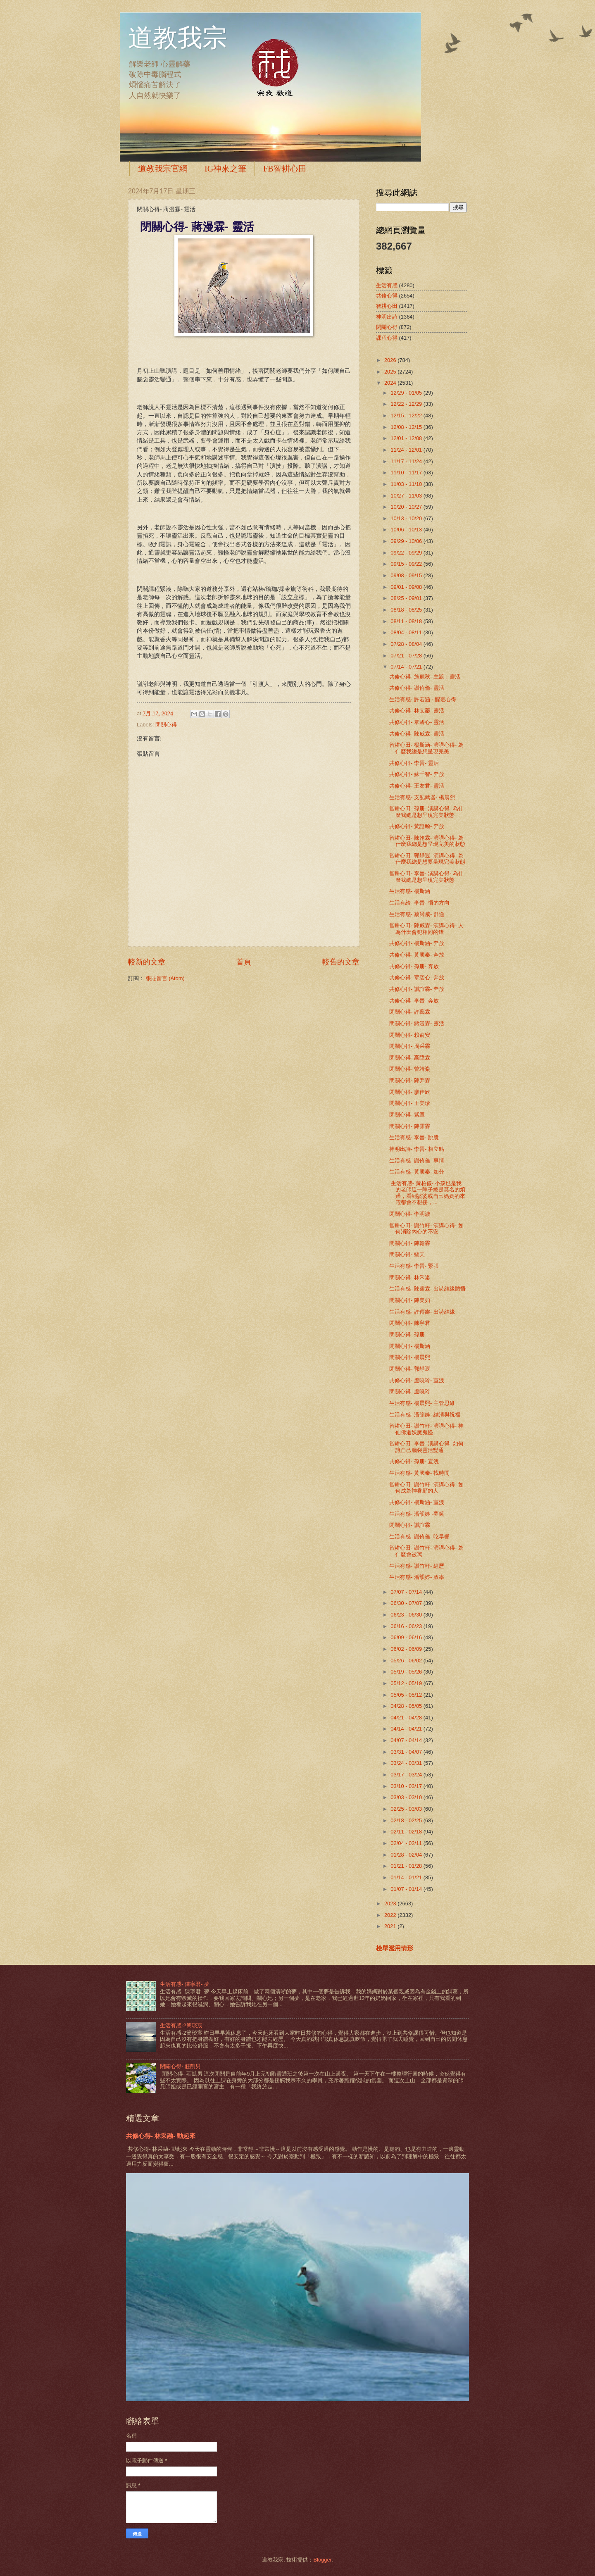  Describe the element at coordinates (390, 383) in the screenshot. I see `2024` at that location.